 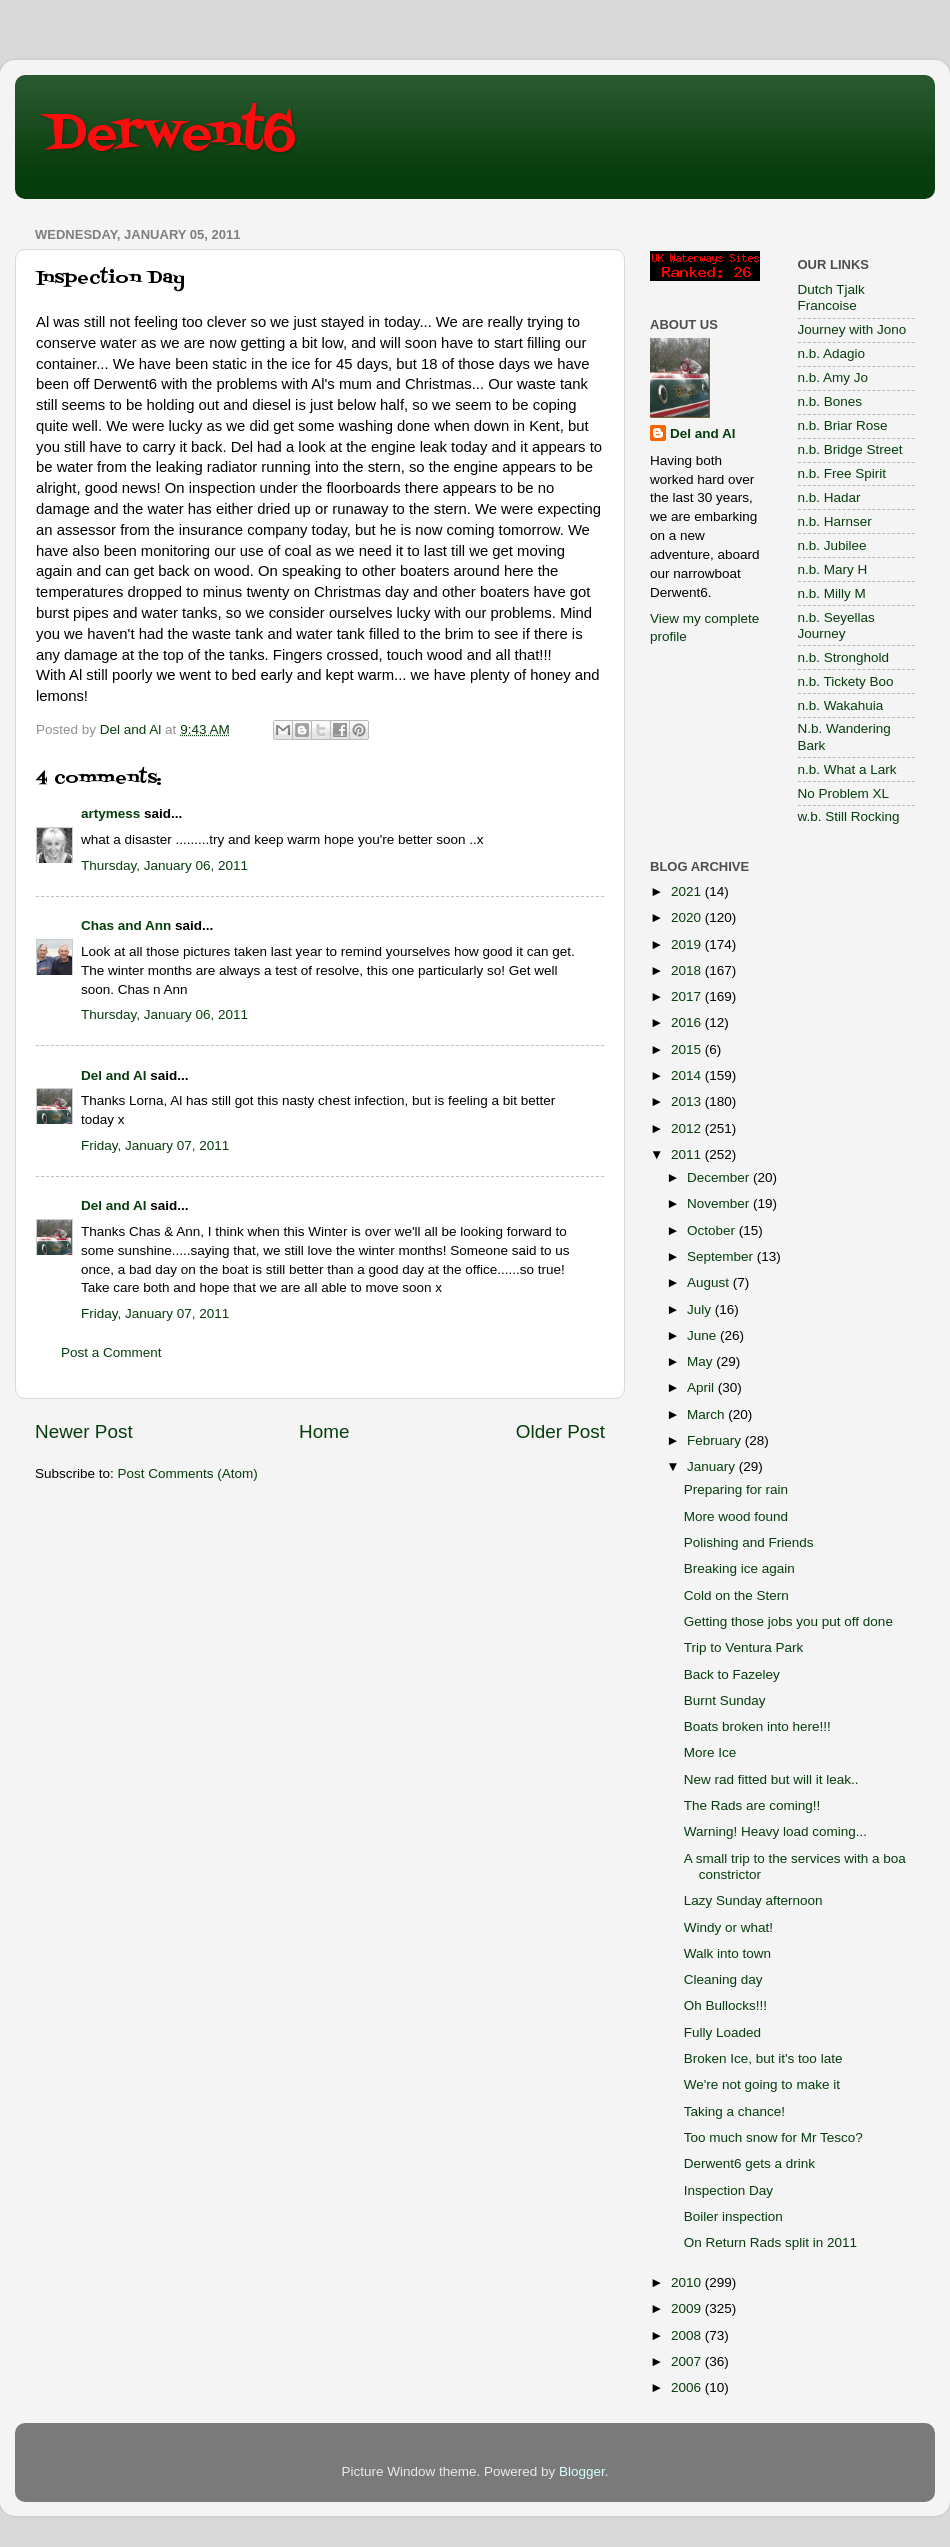 What do you see at coordinates (688, 1049) in the screenshot?
I see `2015` at bounding box center [688, 1049].